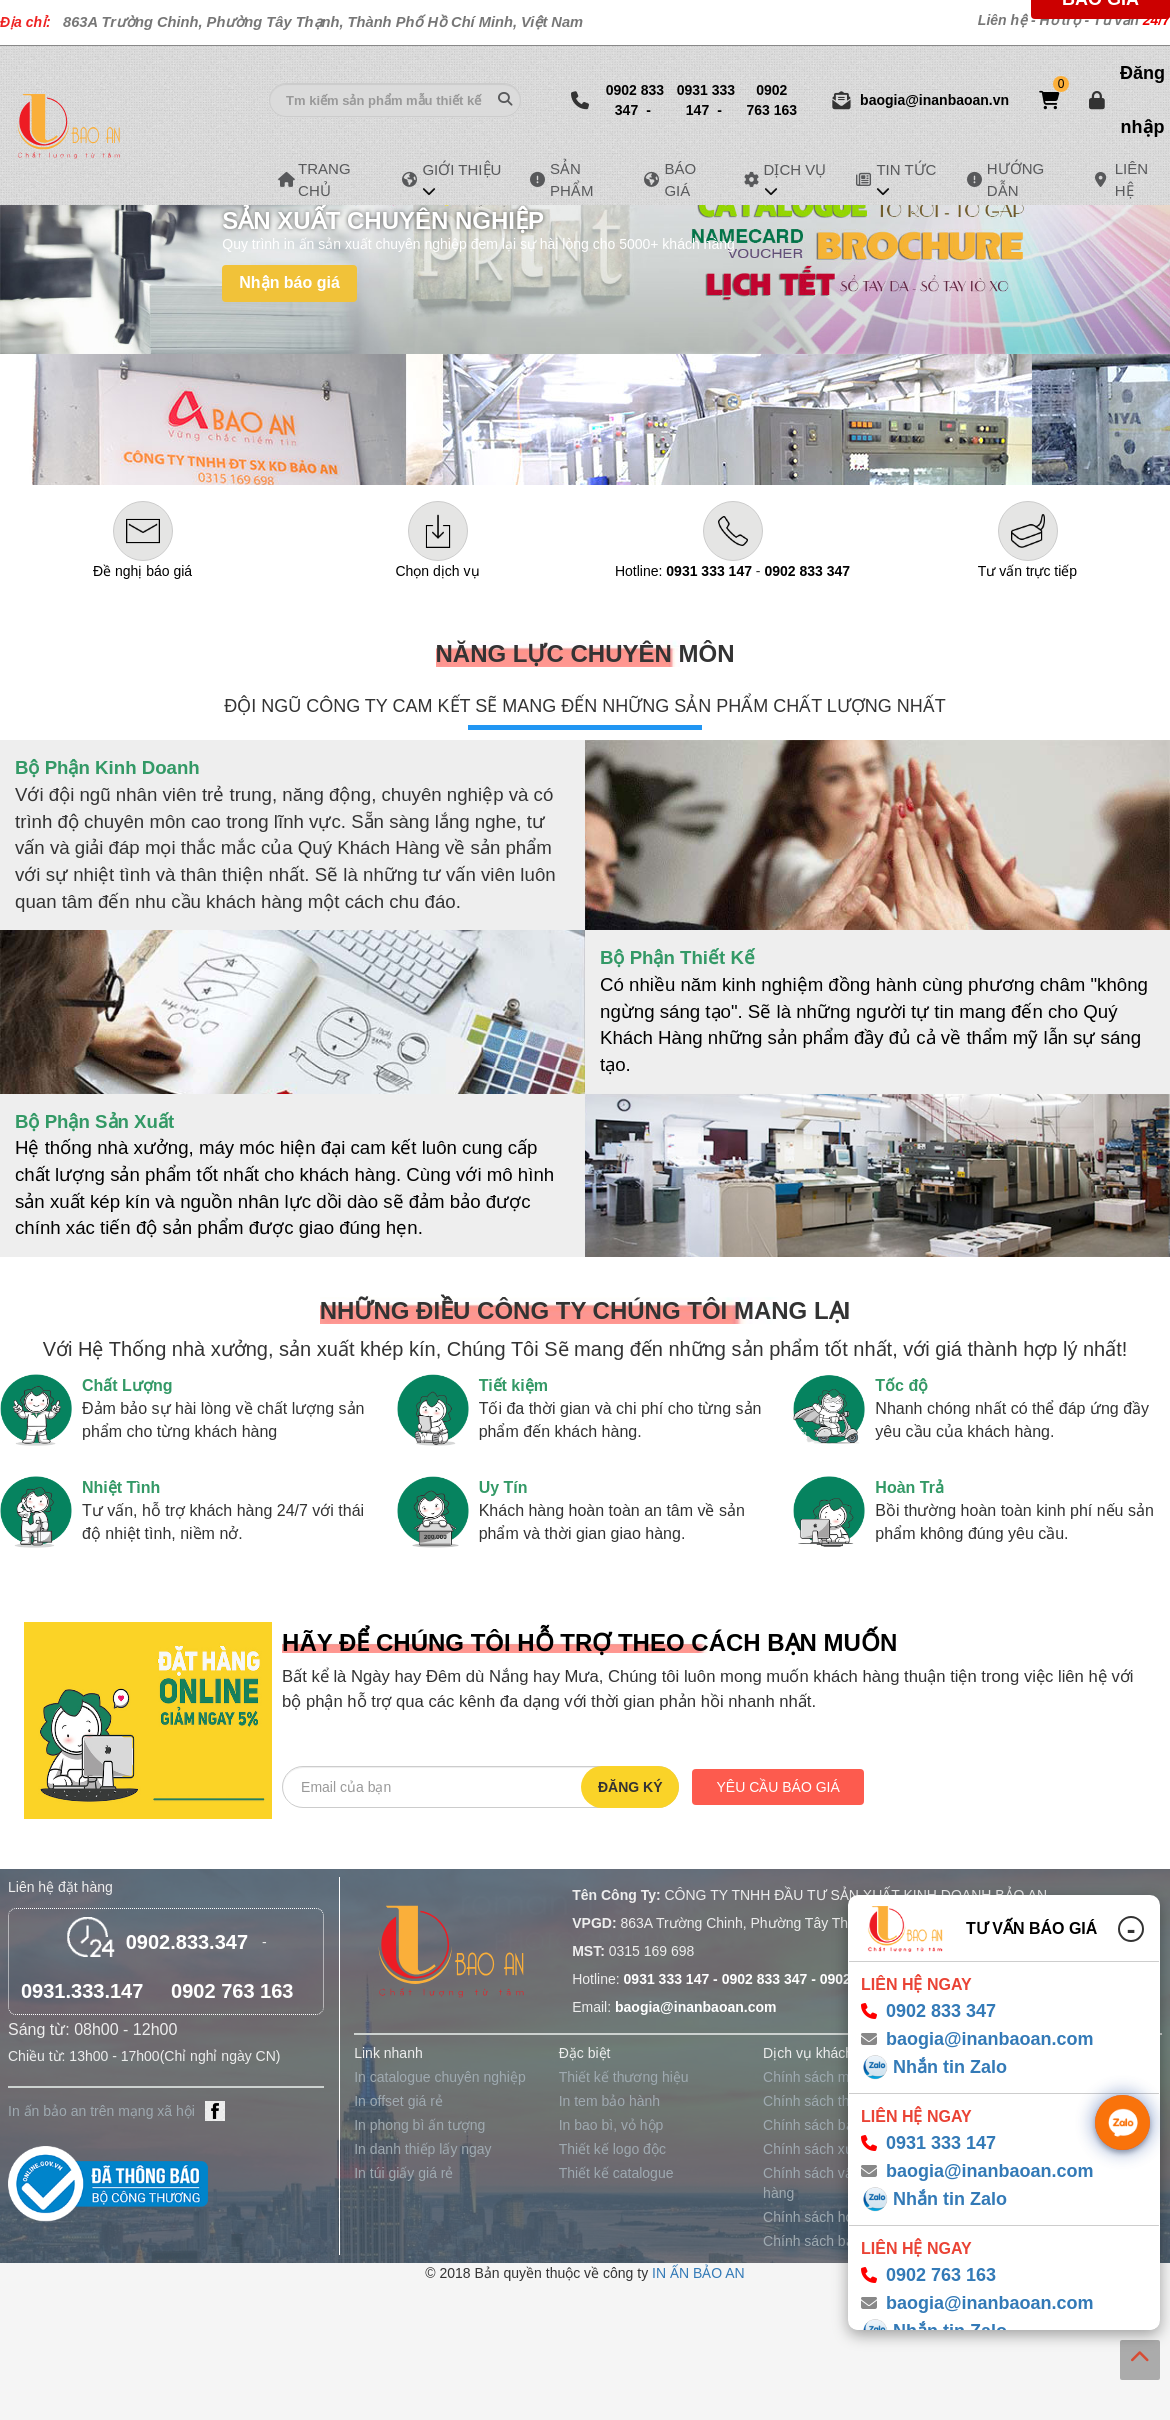 The width and height of the screenshot is (1170, 2420). I want to click on In túi giấy giá rẻ, so click(403, 2173).